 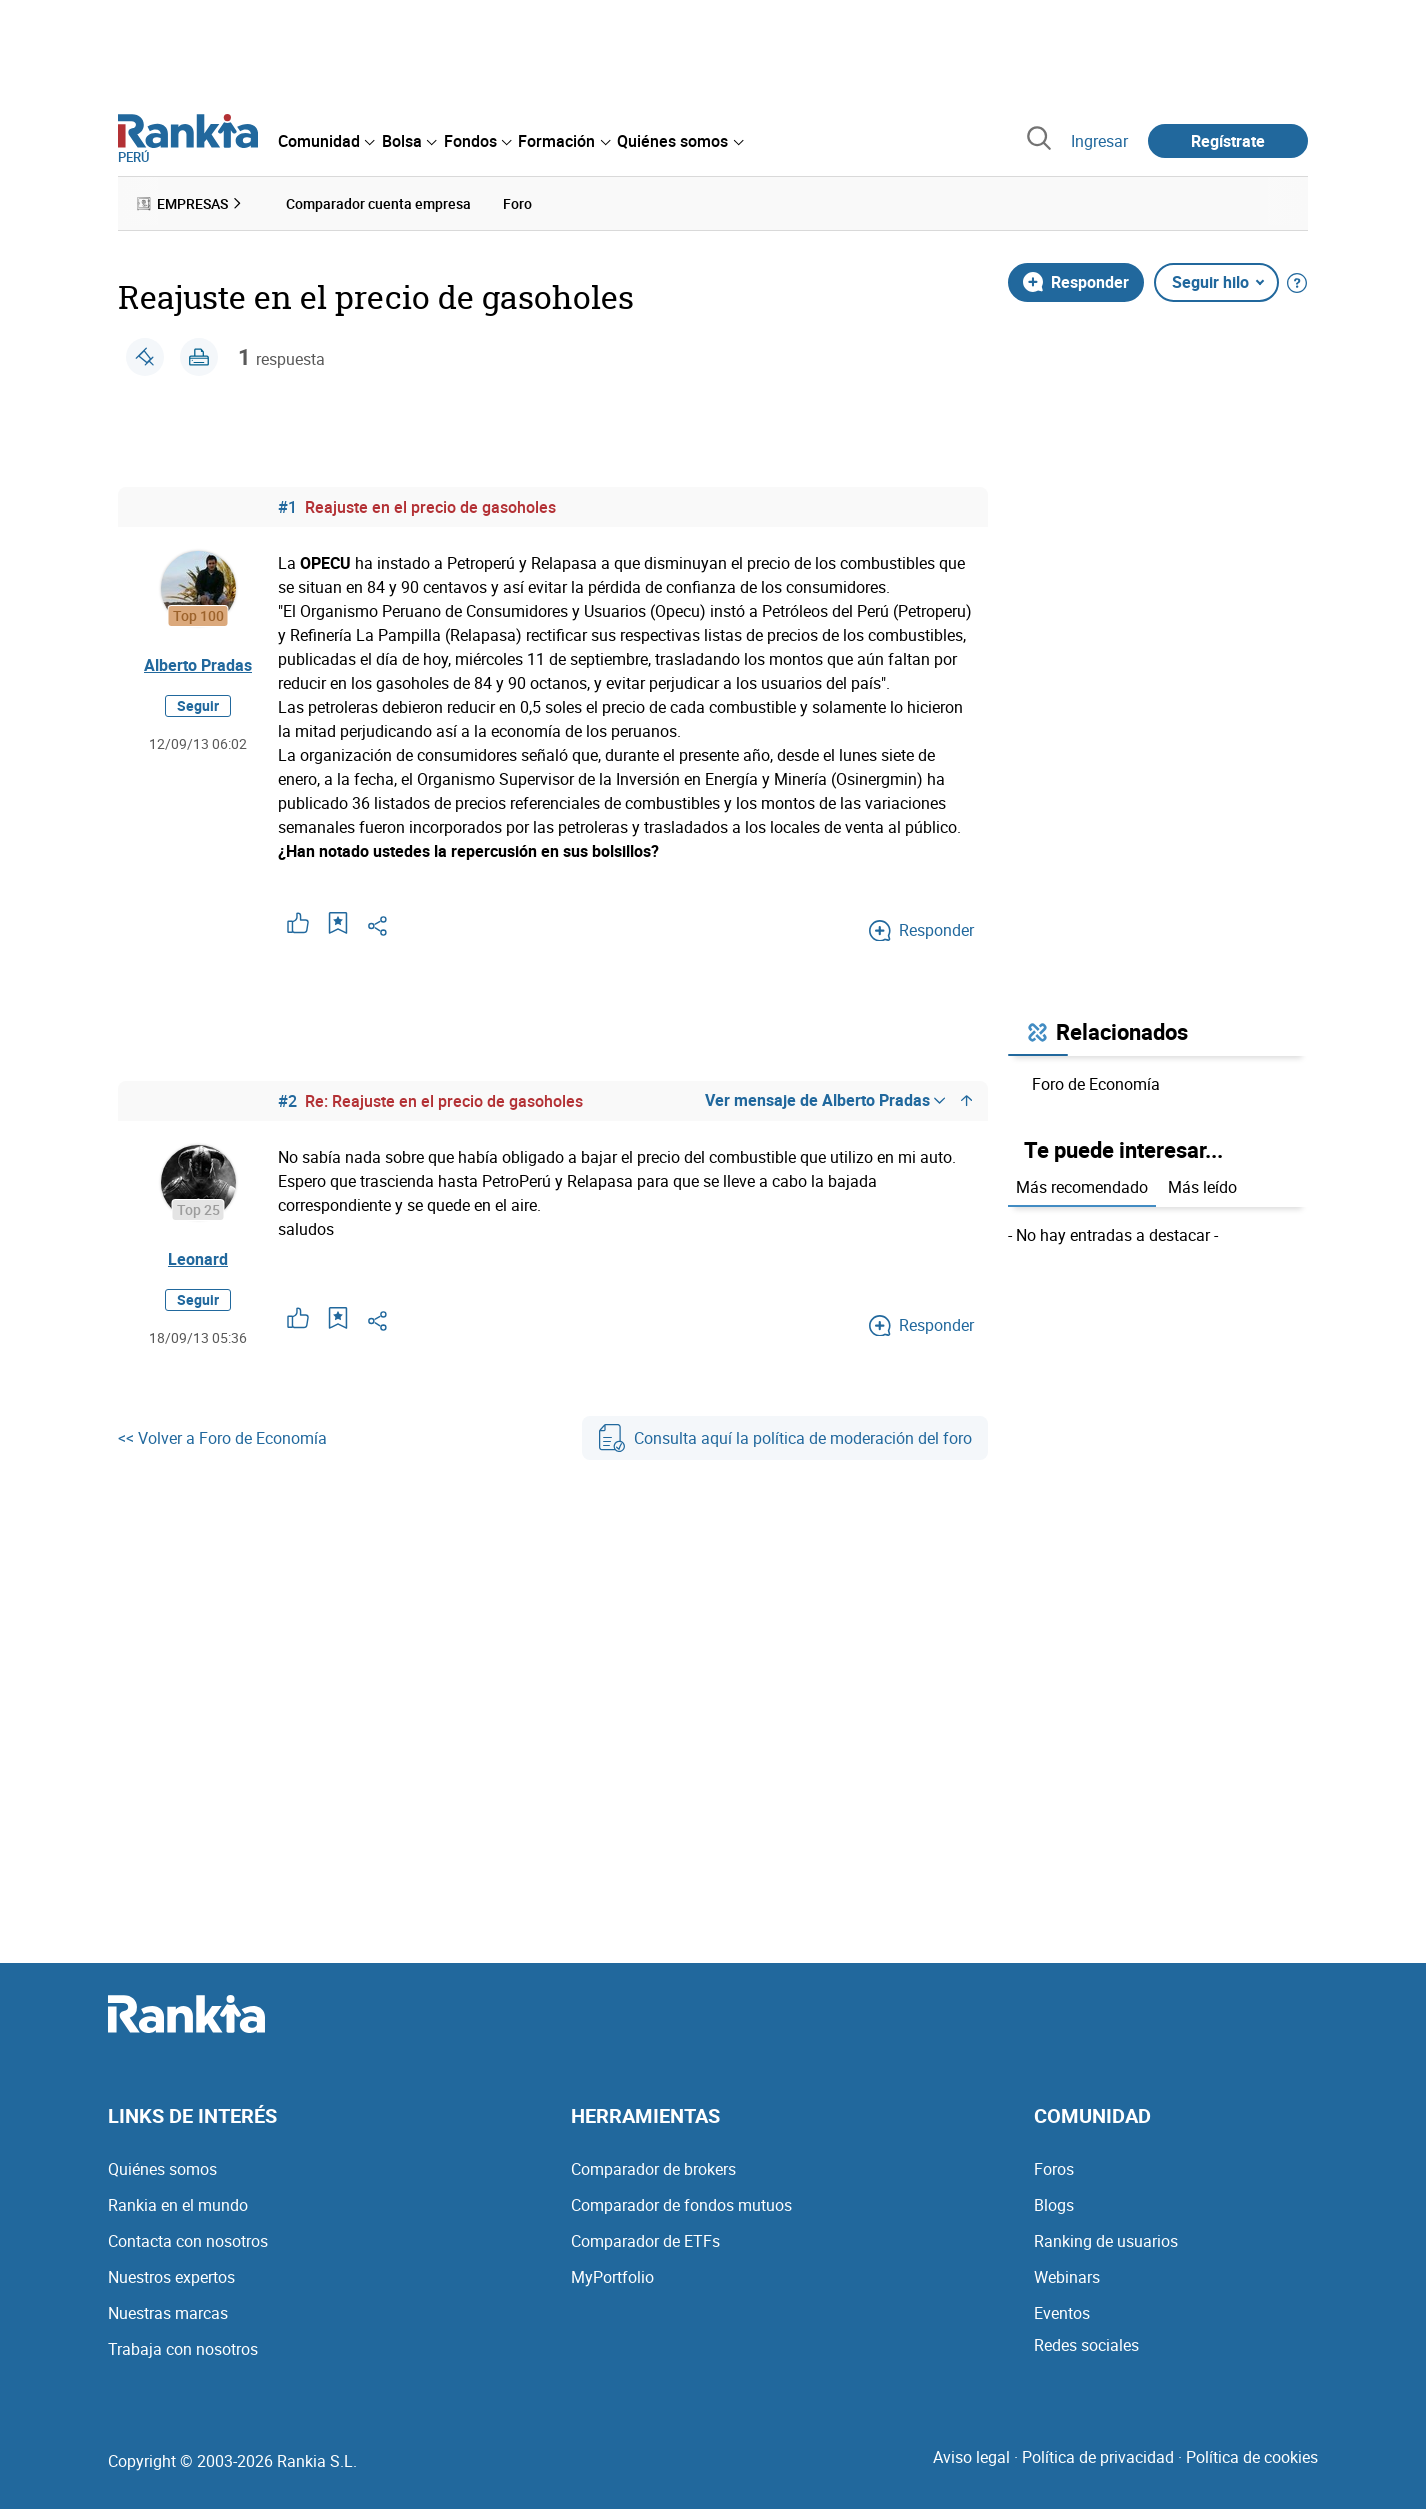 What do you see at coordinates (1054, 2169) in the screenshot?
I see `Foros` at bounding box center [1054, 2169].